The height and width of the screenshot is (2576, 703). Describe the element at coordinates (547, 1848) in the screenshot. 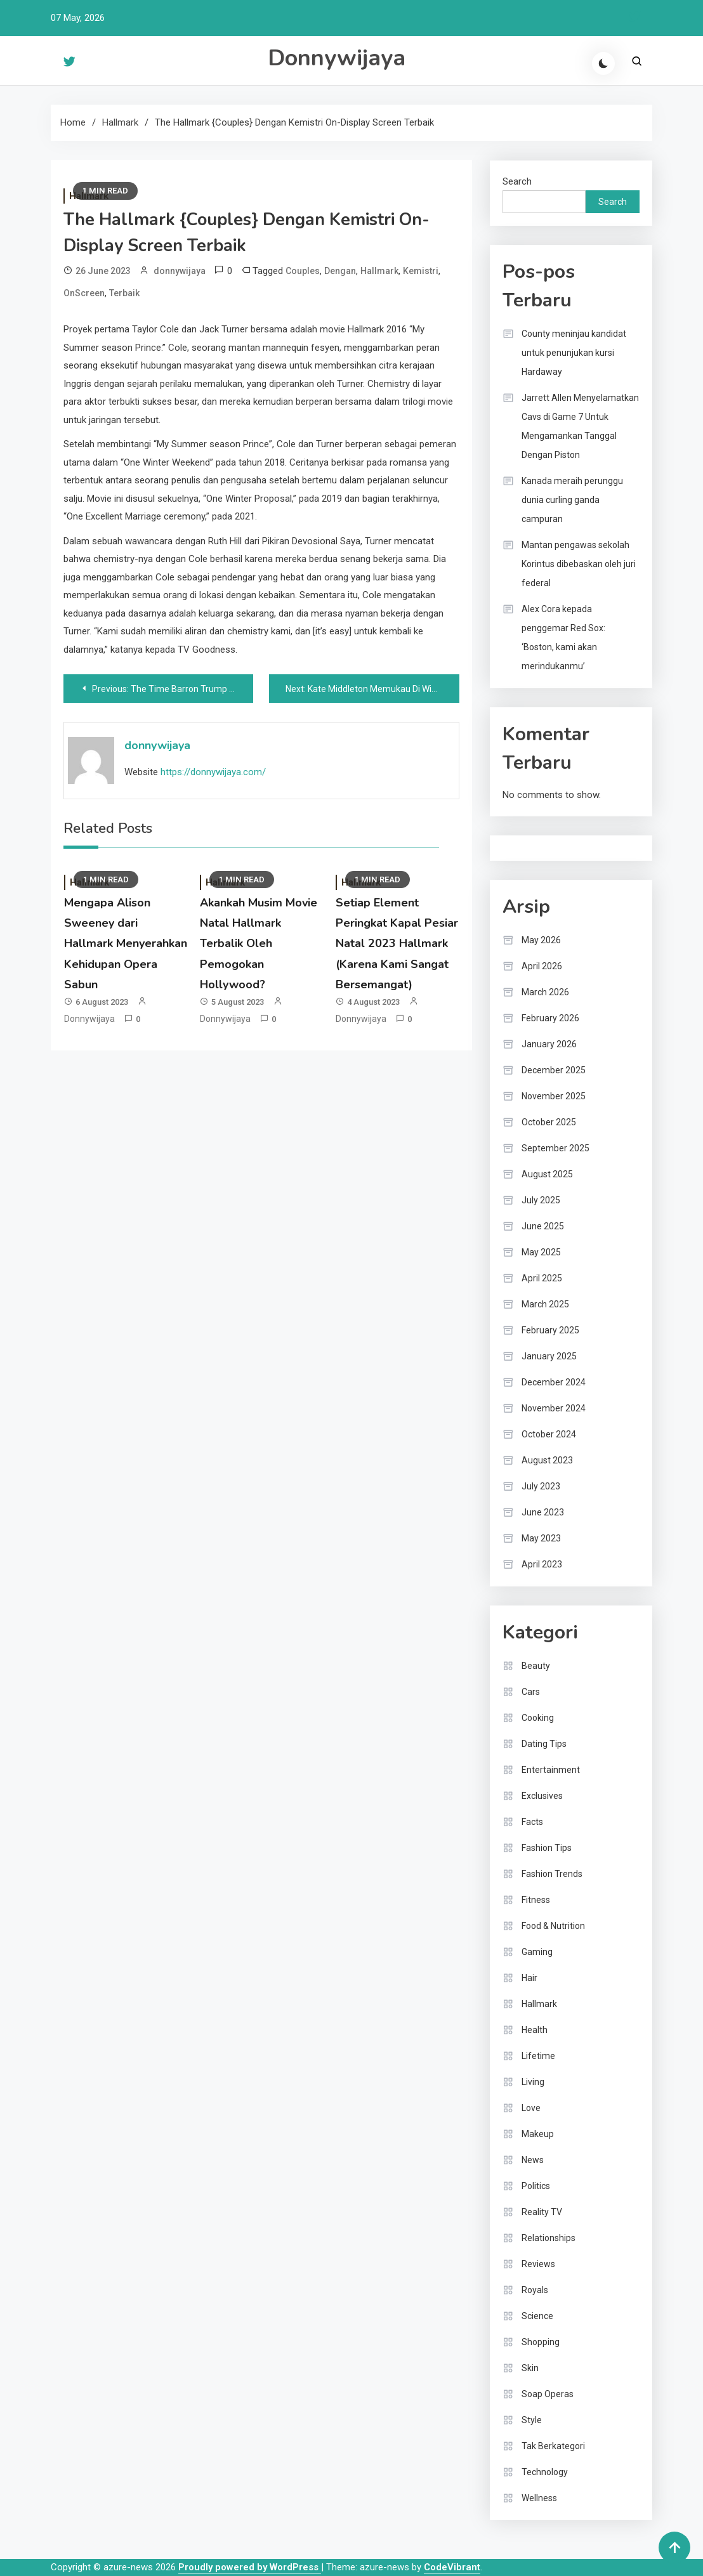

I see `Fashion Tips` at that location.